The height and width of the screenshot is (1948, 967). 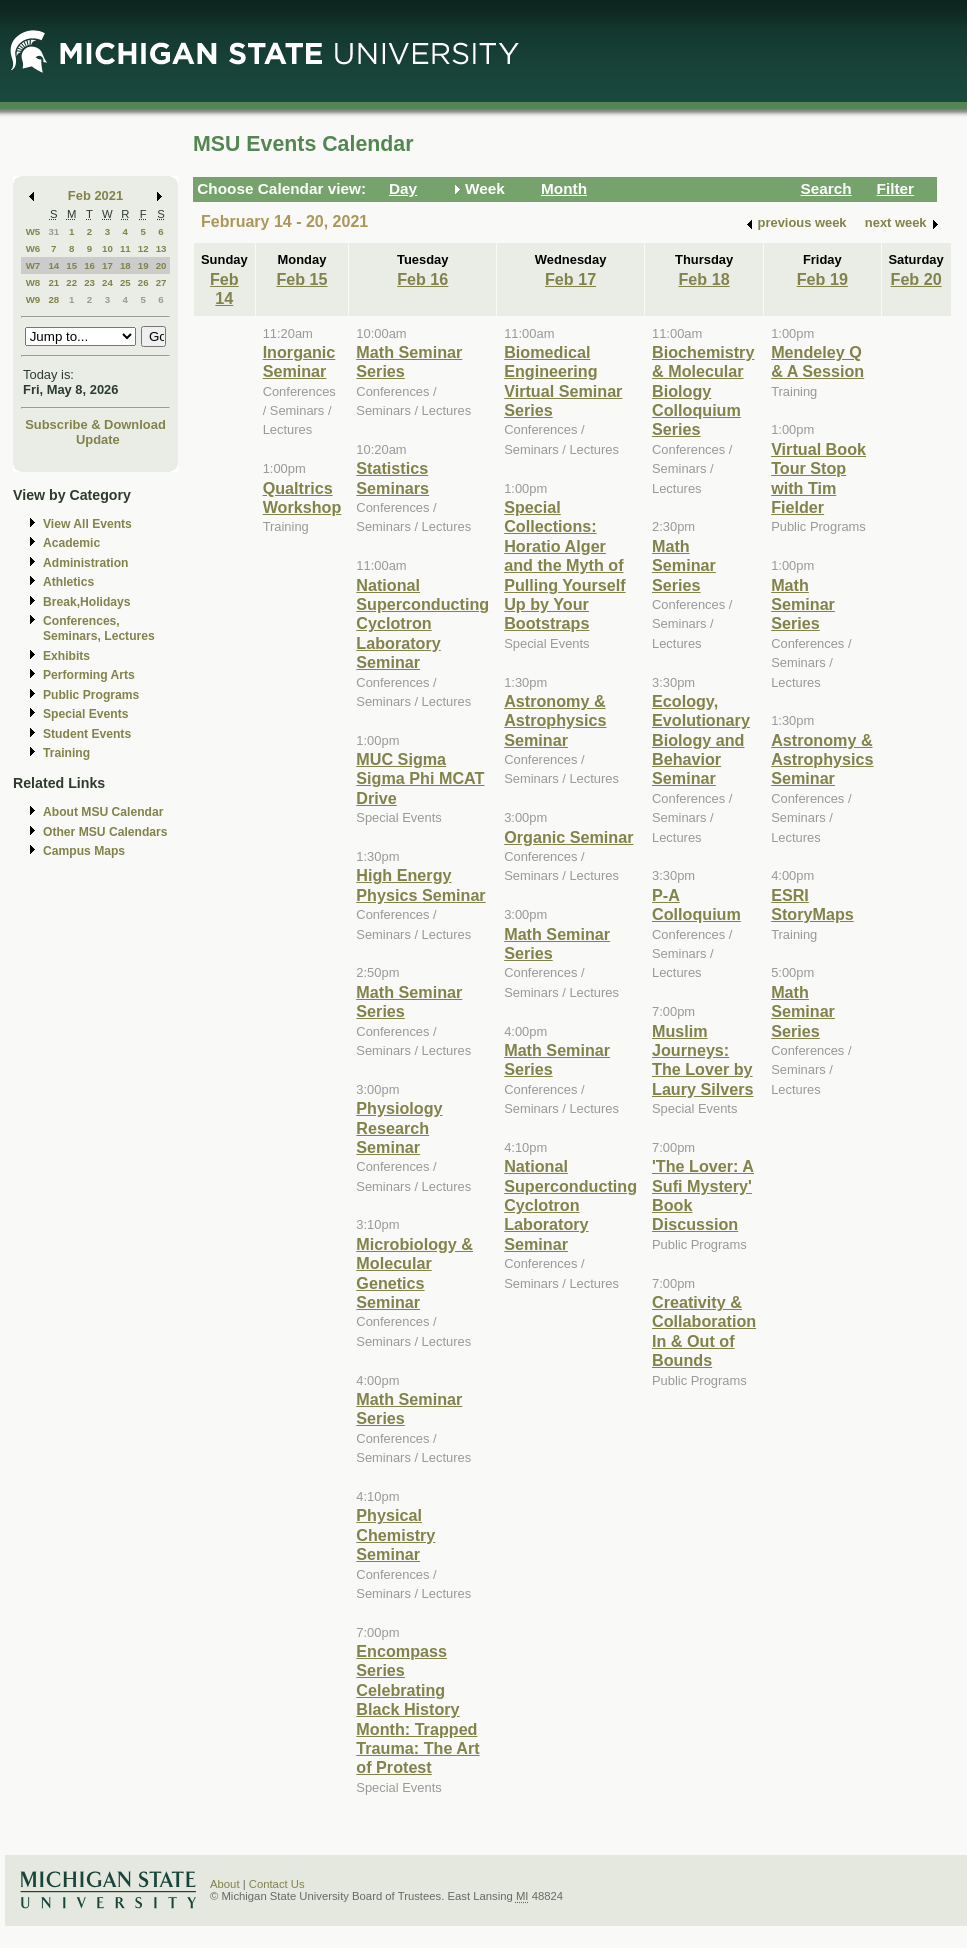 I want to click on 18, so click(x=125, y=265).